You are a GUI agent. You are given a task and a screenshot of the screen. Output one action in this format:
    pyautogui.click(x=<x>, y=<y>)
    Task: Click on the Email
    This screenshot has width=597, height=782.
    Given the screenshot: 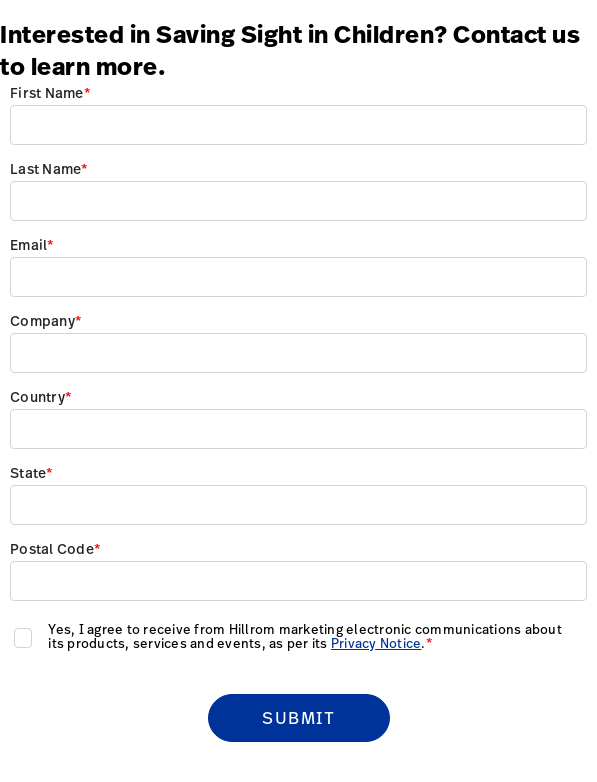 What is the action you would take?
    pyautogui.click(x=28, y=246)
    